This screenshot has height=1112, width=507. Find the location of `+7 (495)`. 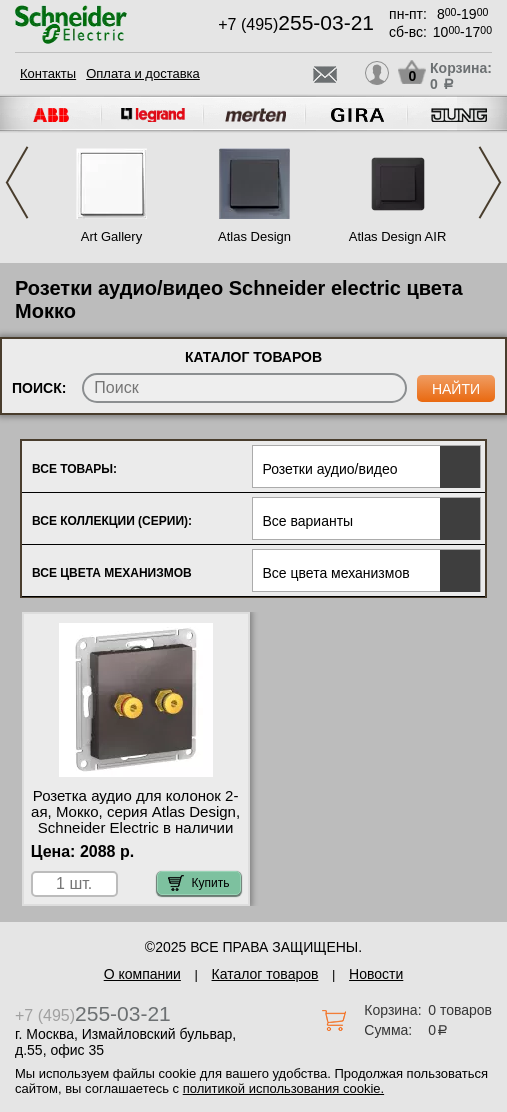

+7 (495) is located at coordinates (296, 24).